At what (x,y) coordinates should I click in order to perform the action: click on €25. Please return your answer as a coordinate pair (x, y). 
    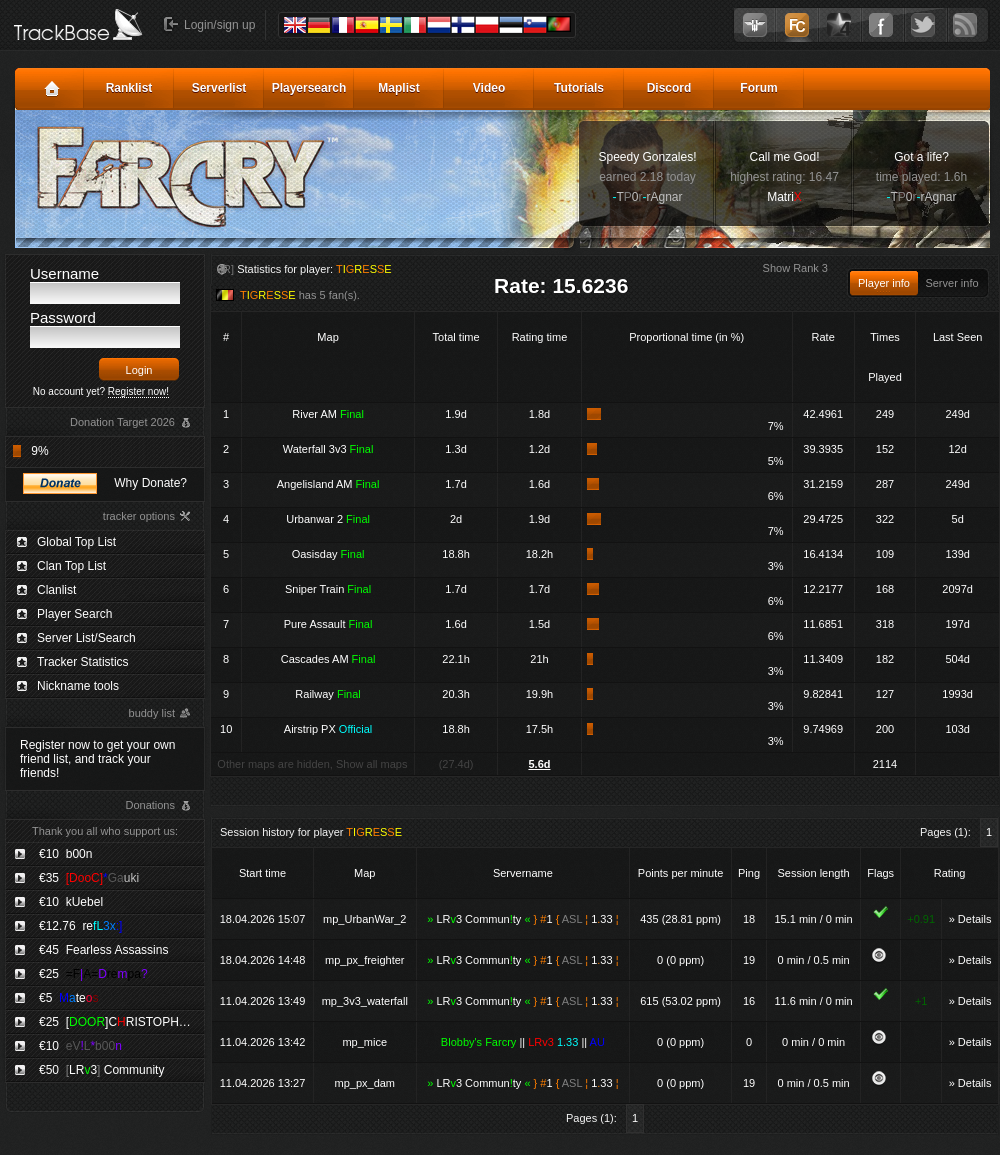
    Looking at the image, I should click on (93, 974).